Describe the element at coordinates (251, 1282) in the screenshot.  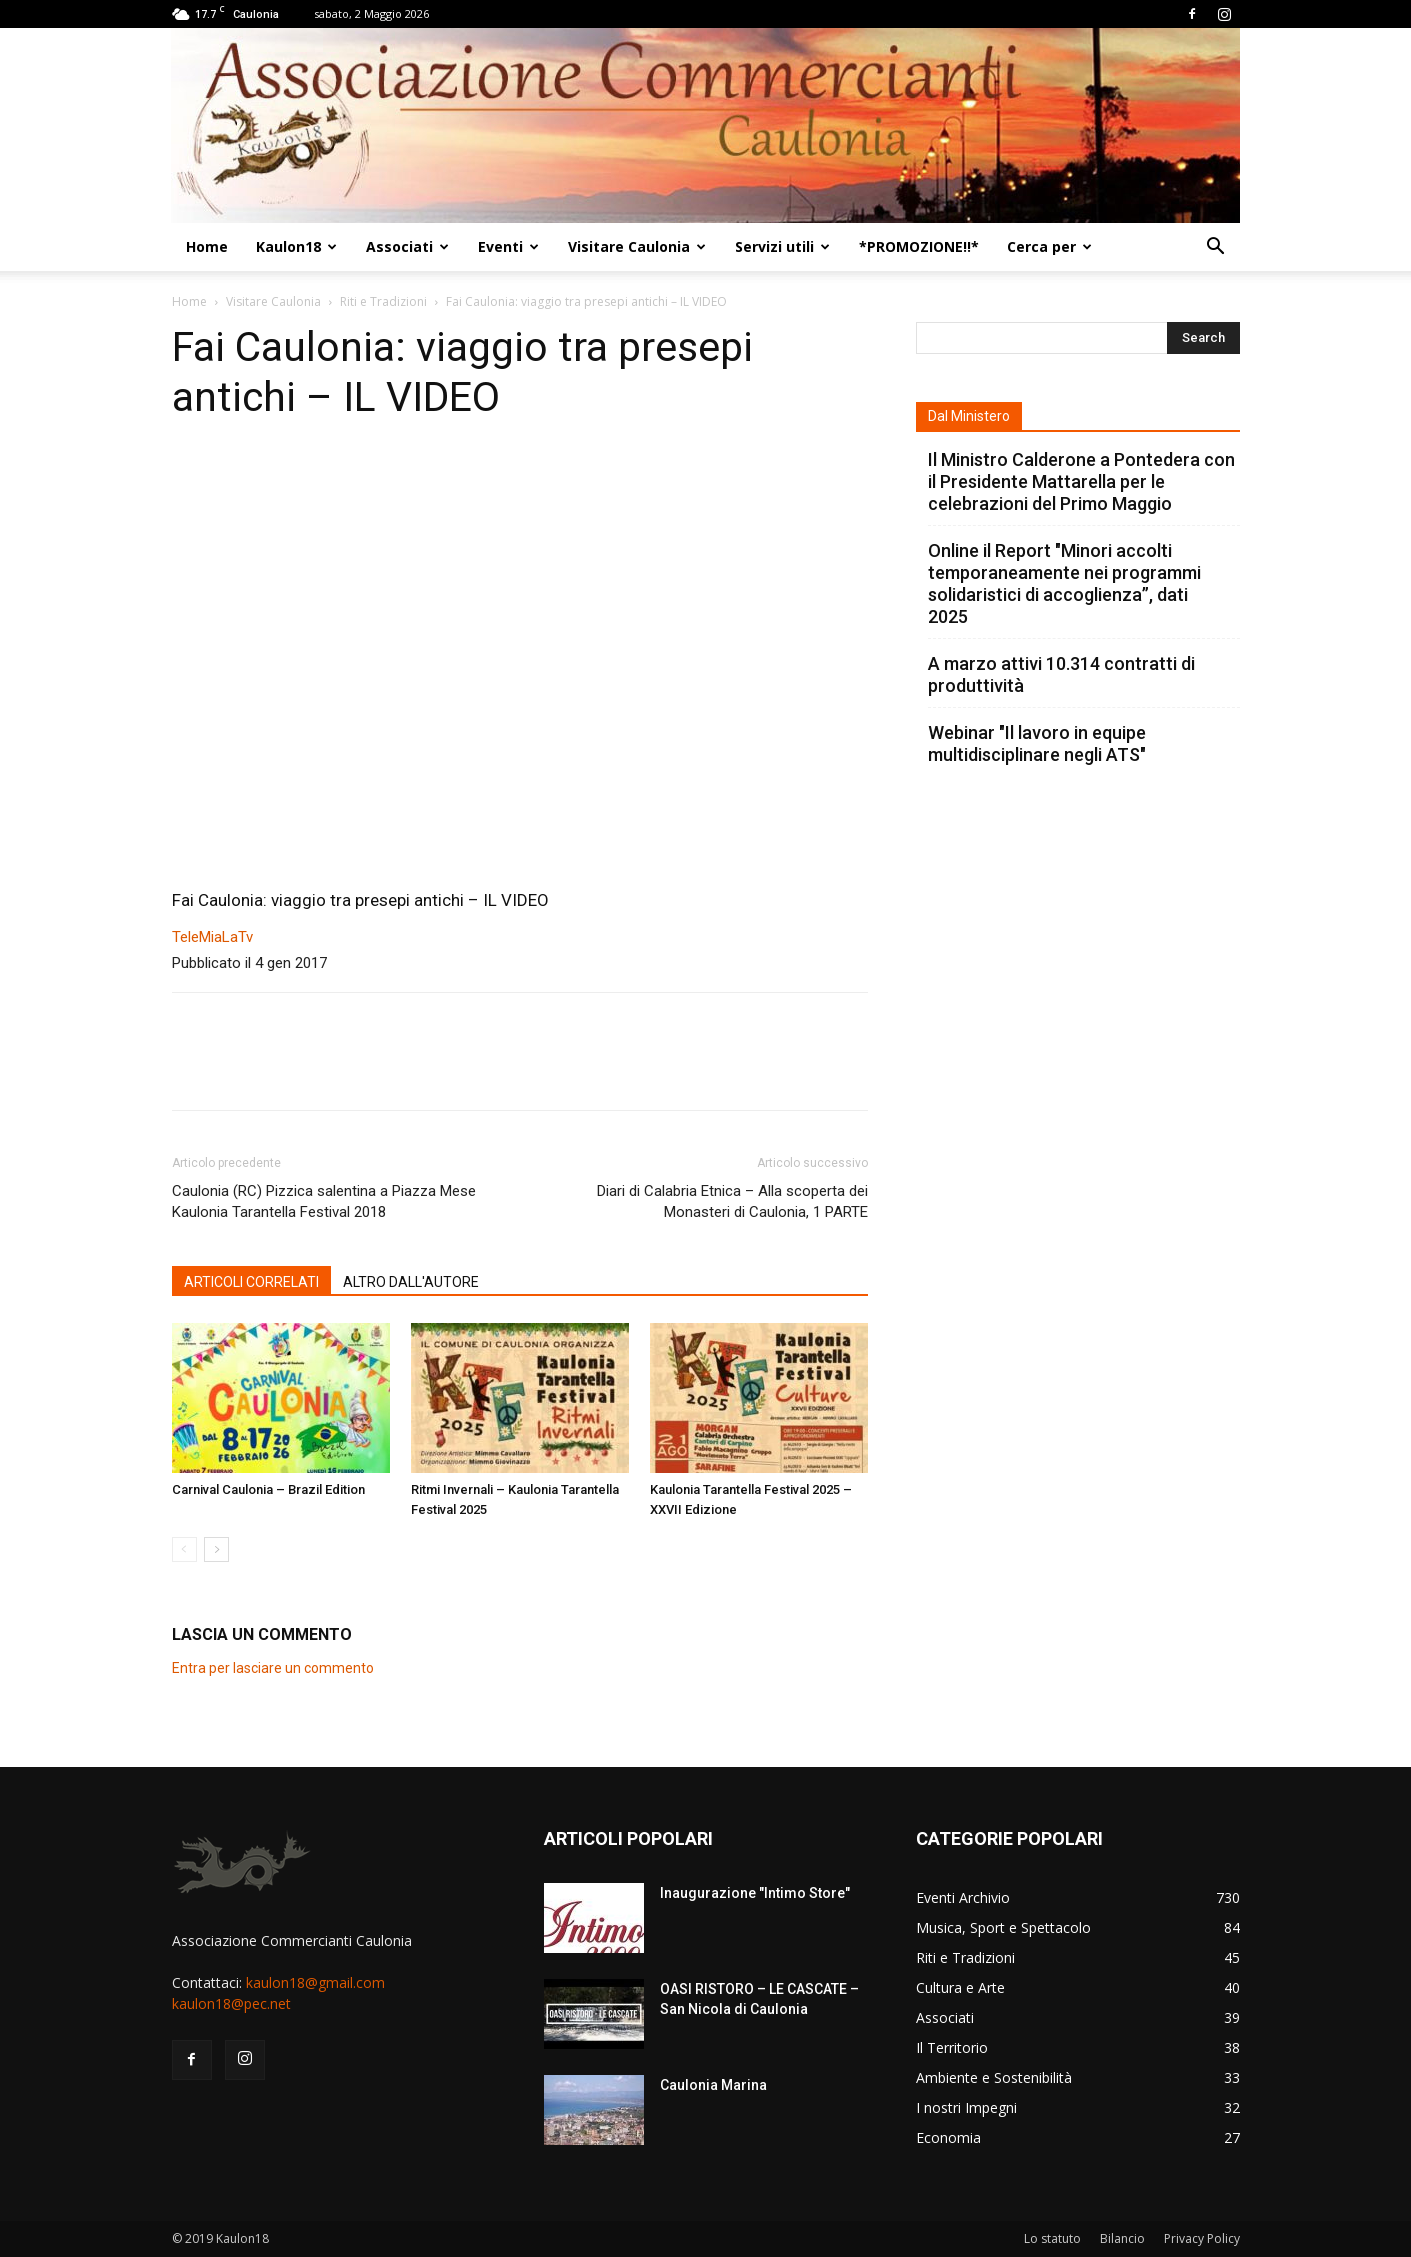
I see `ARTICOLI CORRELATI` at that location.